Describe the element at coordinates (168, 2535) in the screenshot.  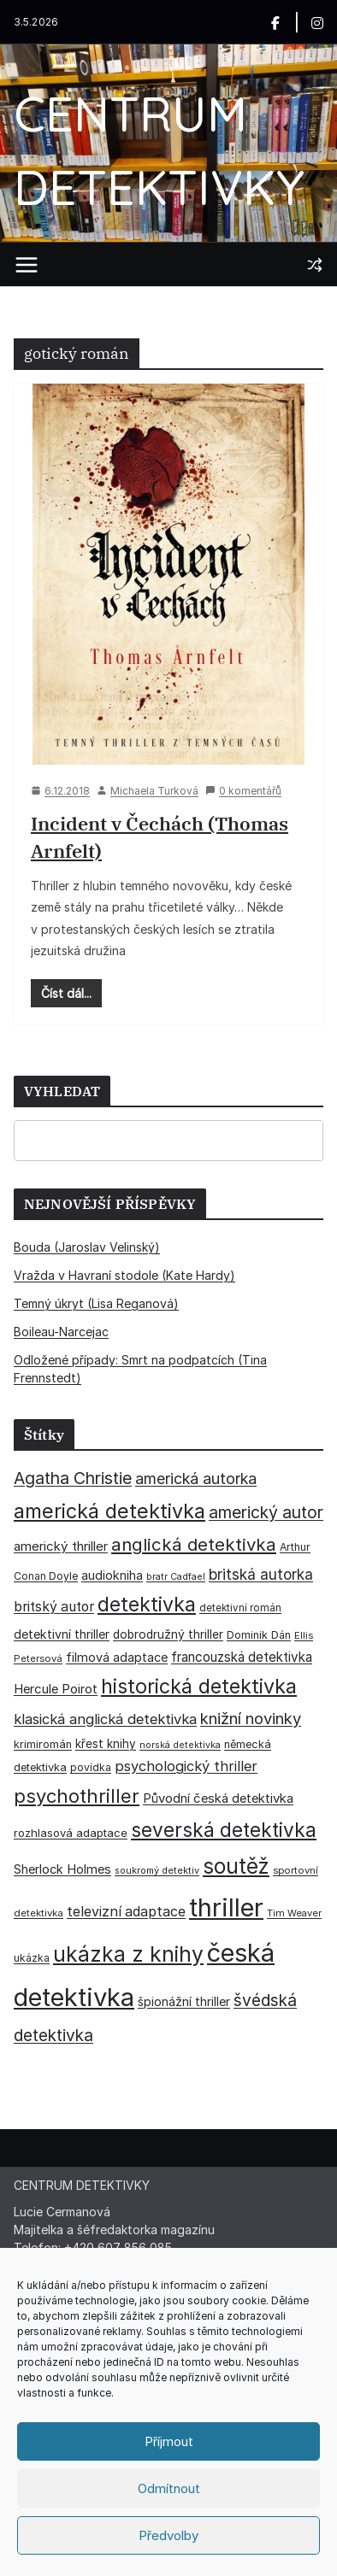
I see `Předvolby` at that location.